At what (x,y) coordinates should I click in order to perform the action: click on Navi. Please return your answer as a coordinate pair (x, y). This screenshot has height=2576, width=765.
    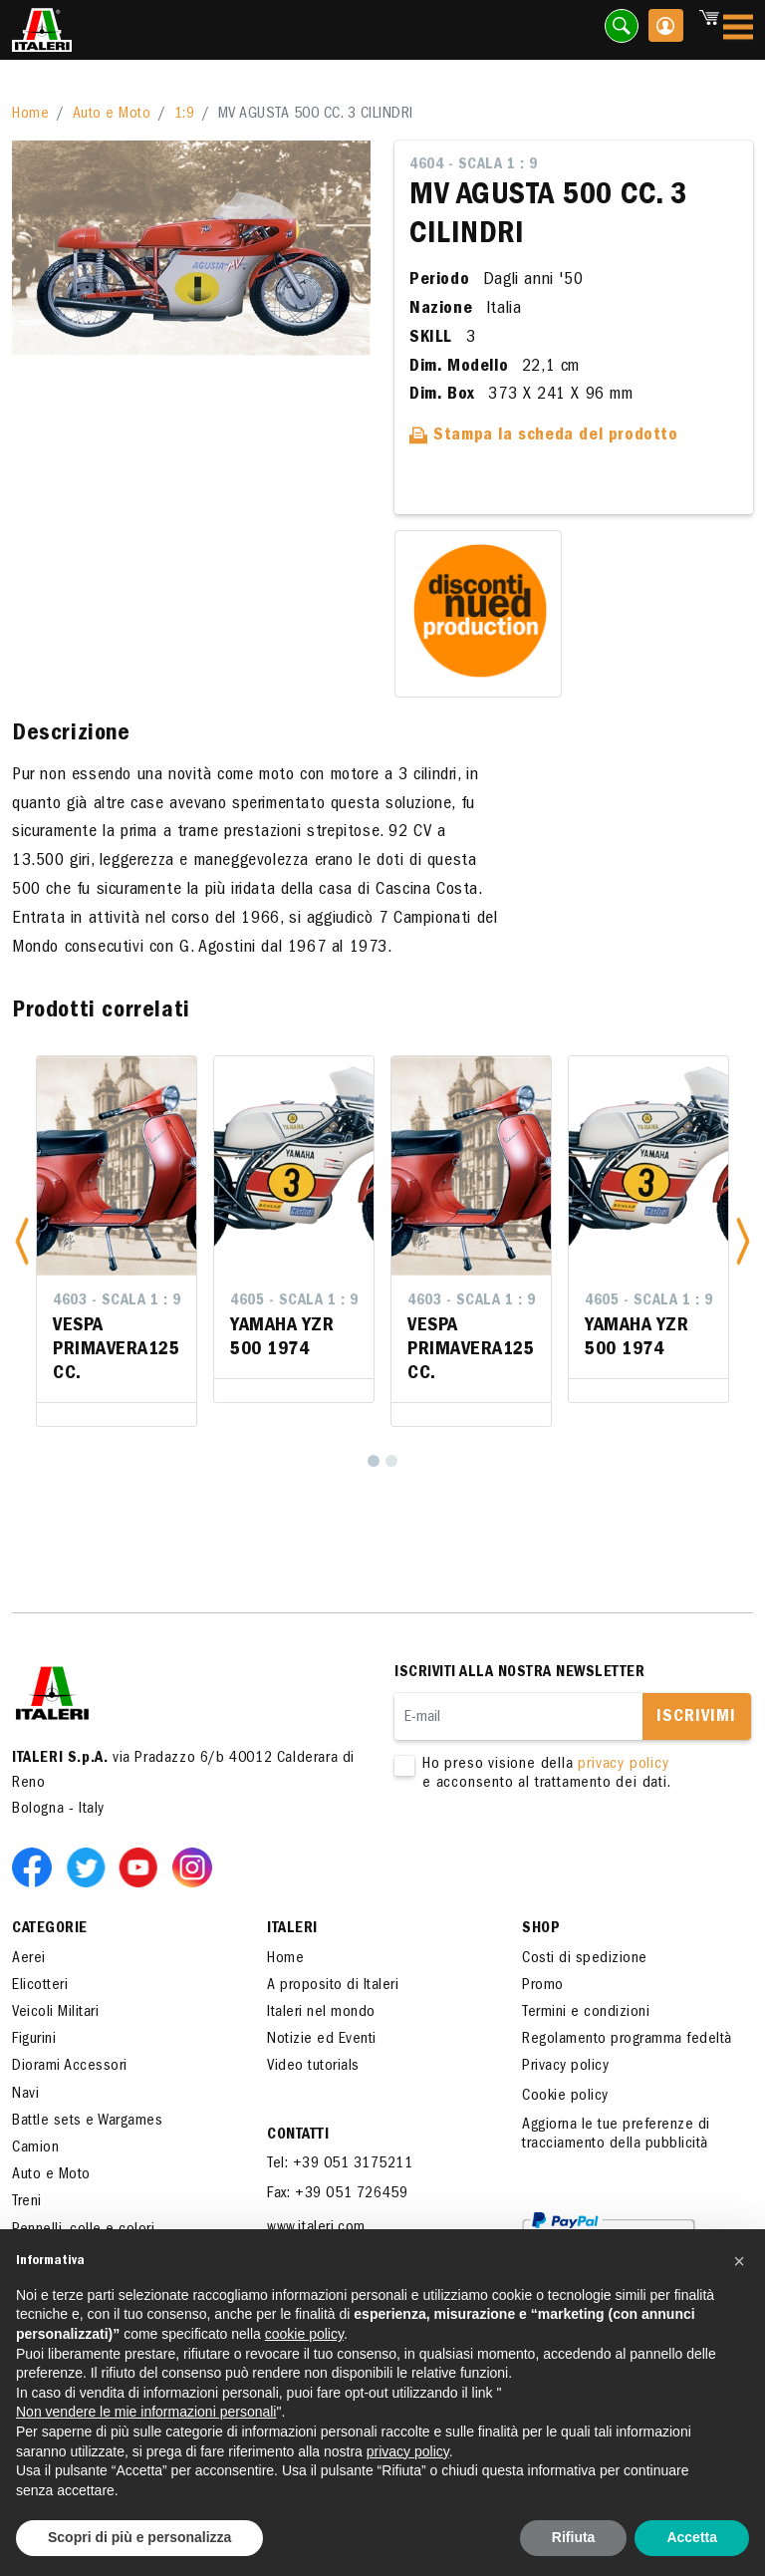
    Looking at the image, I should click on (25, 2095).